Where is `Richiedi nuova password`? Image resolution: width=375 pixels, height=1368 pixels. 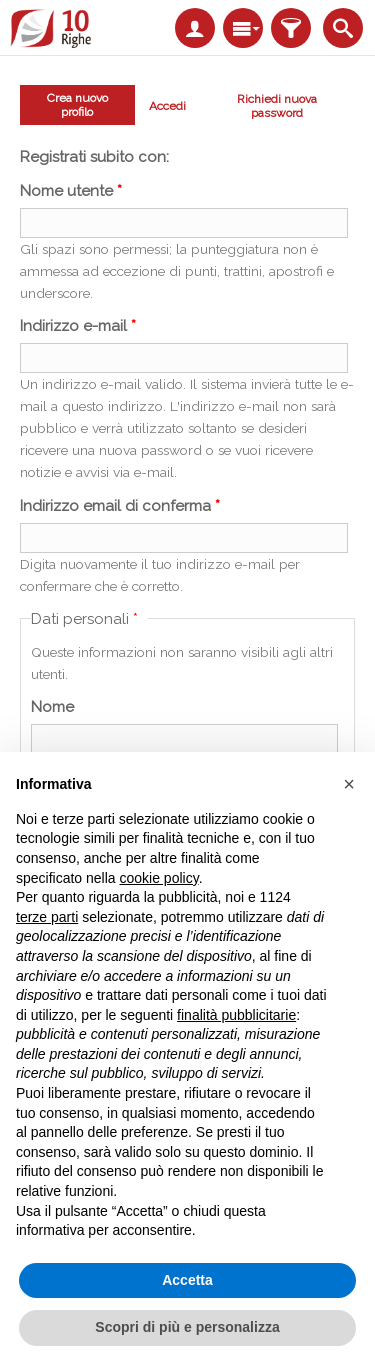 Richiedi nuova password is located at coordinates (277, 106).